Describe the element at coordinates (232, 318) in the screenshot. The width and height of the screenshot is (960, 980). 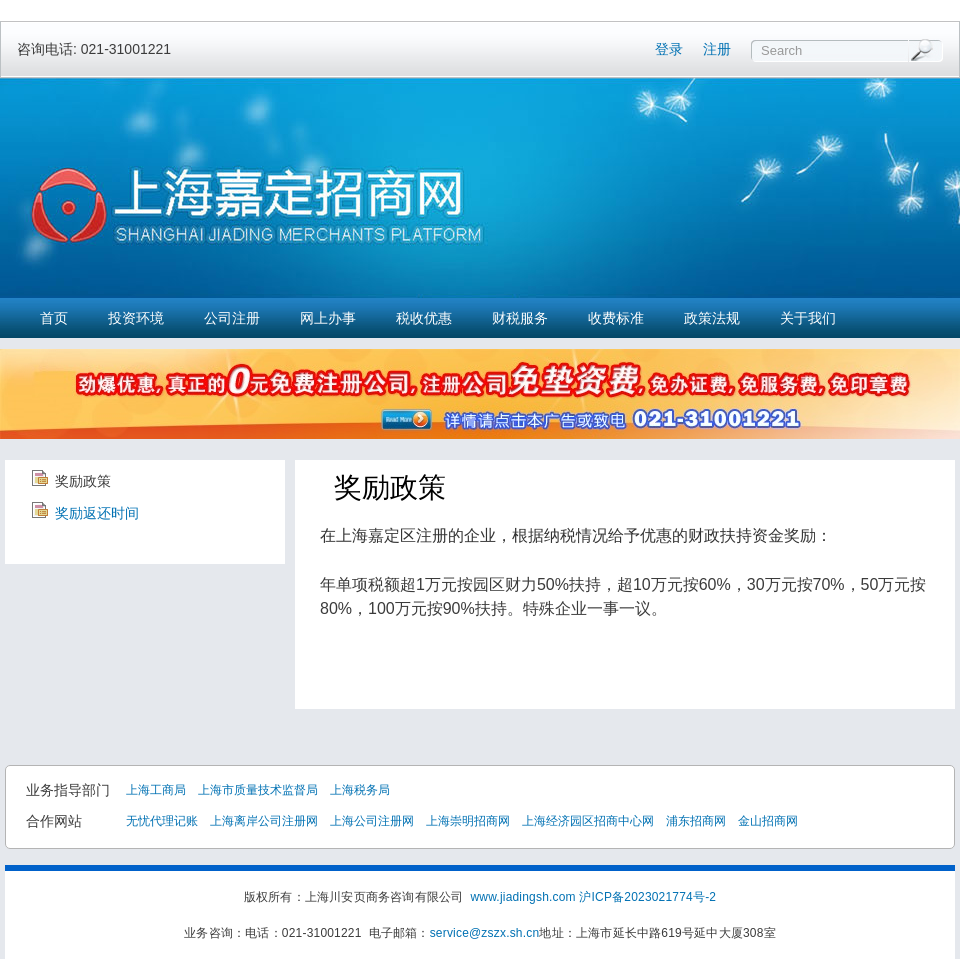
I see `公司注册` at that location.